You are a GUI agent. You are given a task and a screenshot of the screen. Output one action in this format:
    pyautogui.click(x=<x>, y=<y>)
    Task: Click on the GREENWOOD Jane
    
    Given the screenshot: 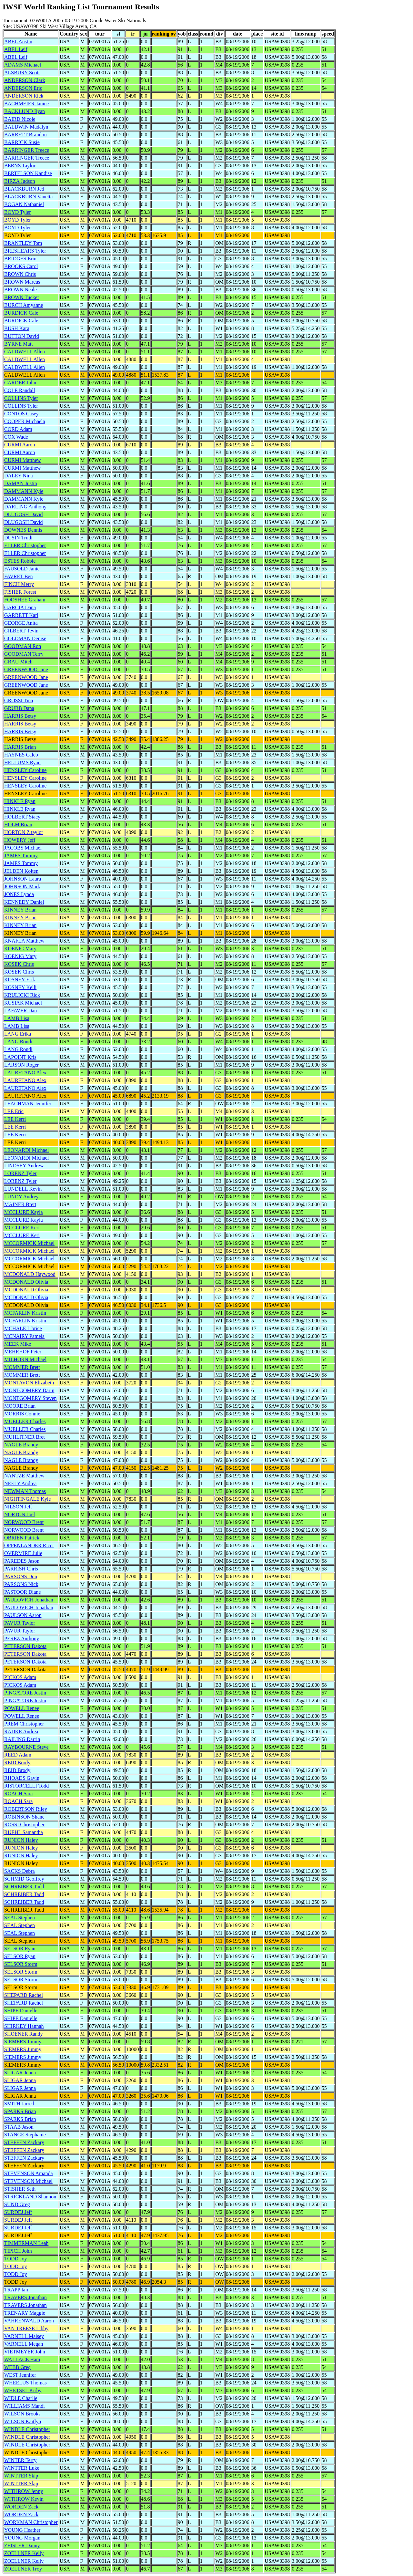 What is the action you would take?
    pyautogui.click(x=26, y=669)
    